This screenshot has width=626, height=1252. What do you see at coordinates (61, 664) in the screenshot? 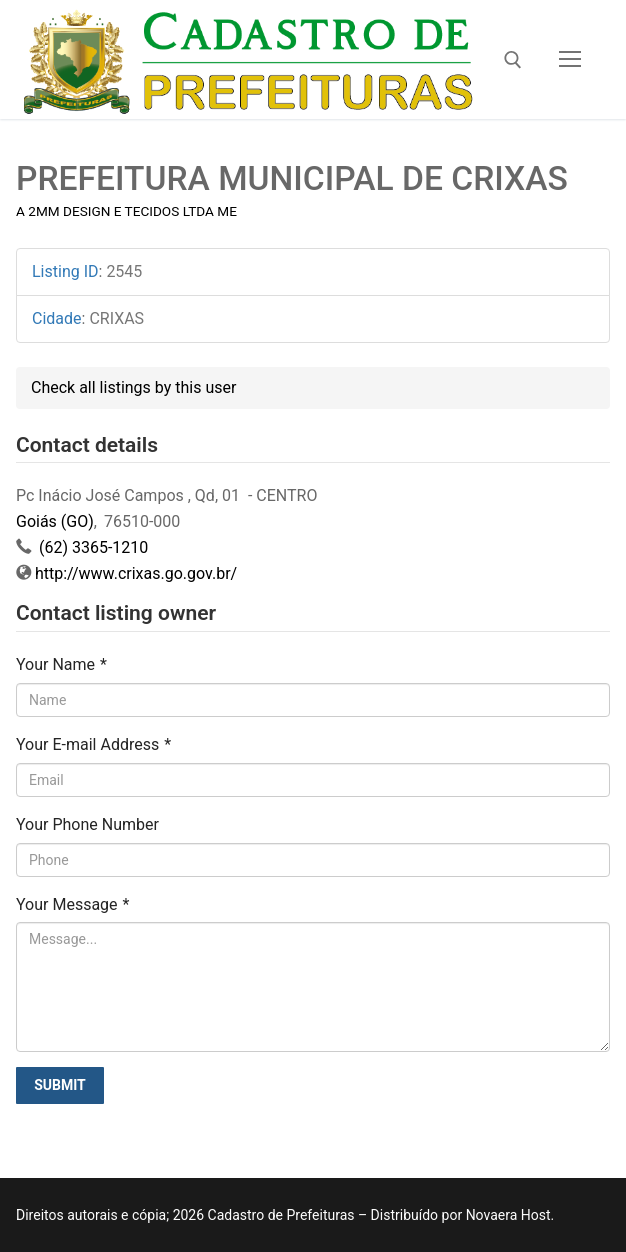
I see `Your Name` at bounding box center [61, 664].